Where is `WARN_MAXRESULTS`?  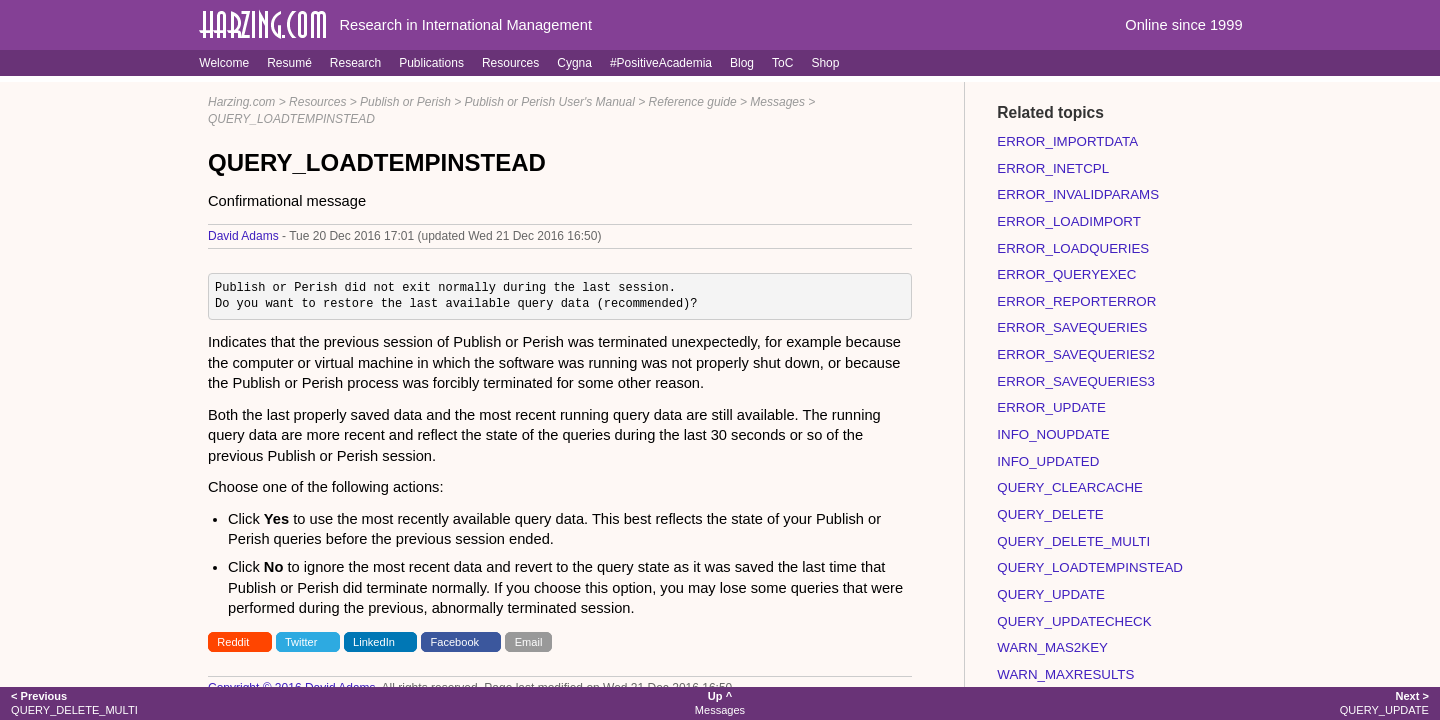 WARN_MAXRESULTS is located at coordinates (1065, 674).